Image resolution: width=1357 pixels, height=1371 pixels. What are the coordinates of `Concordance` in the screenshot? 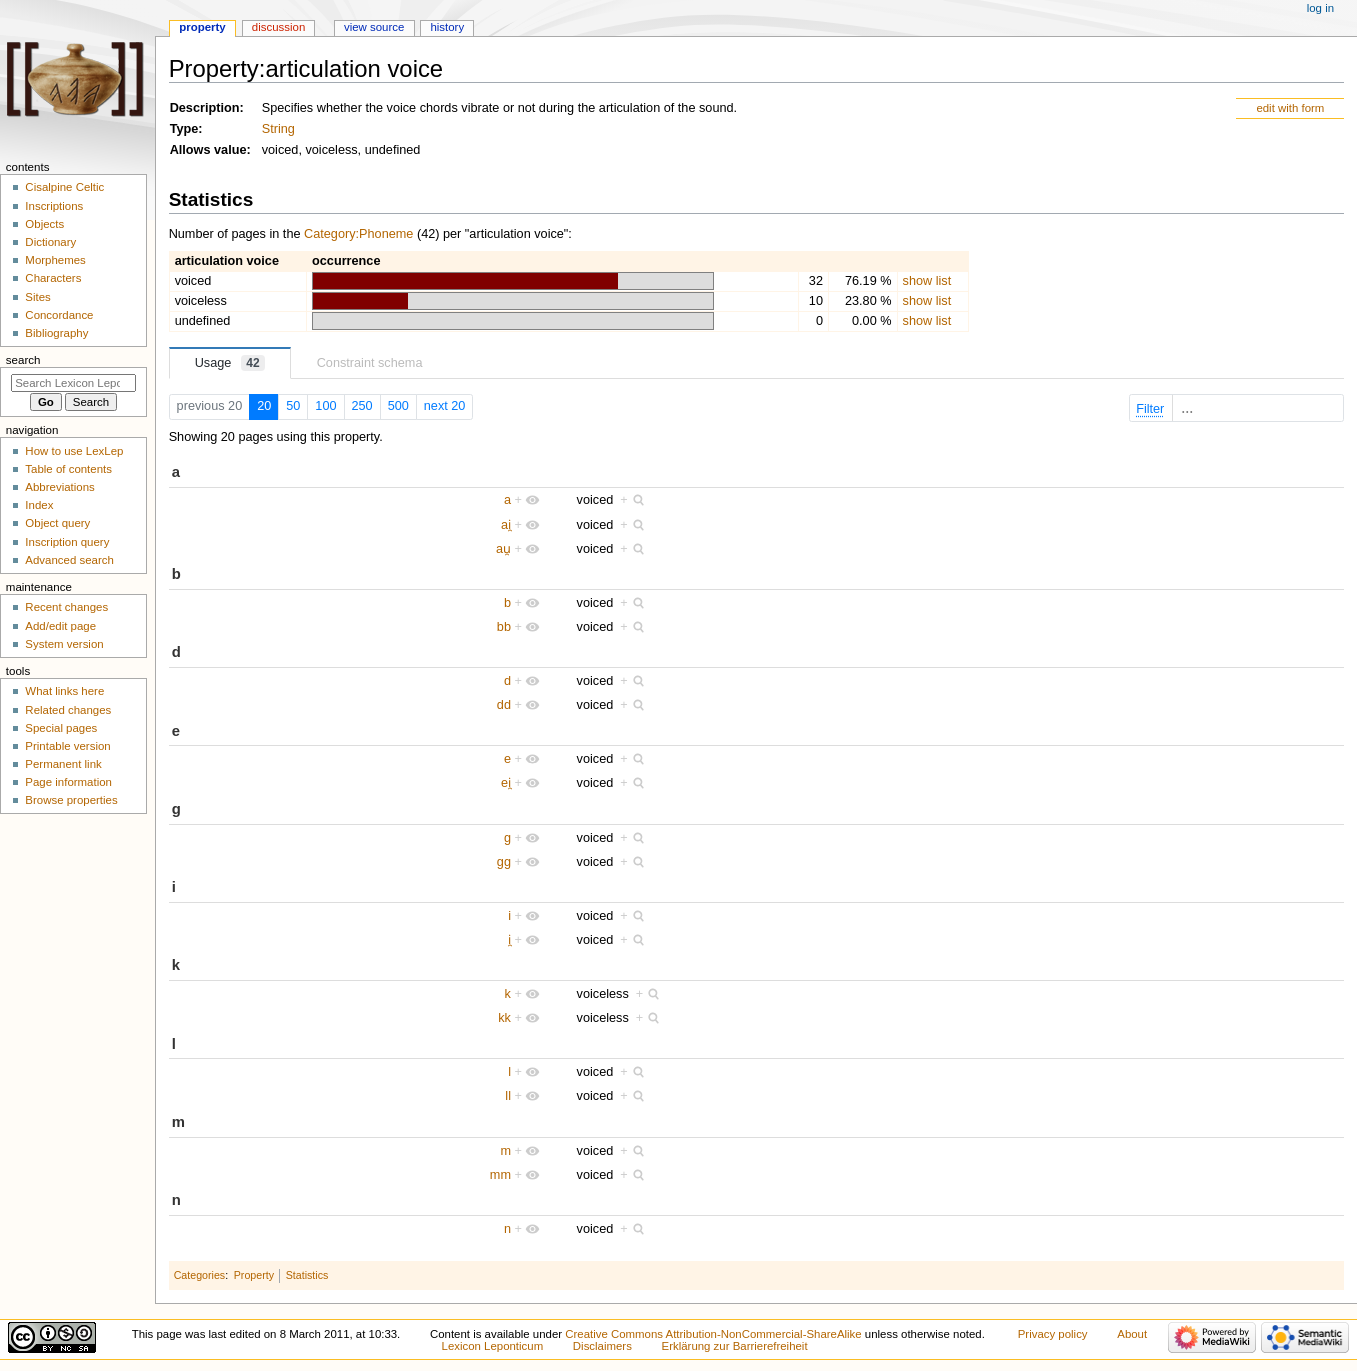 It's located at (59, 315).